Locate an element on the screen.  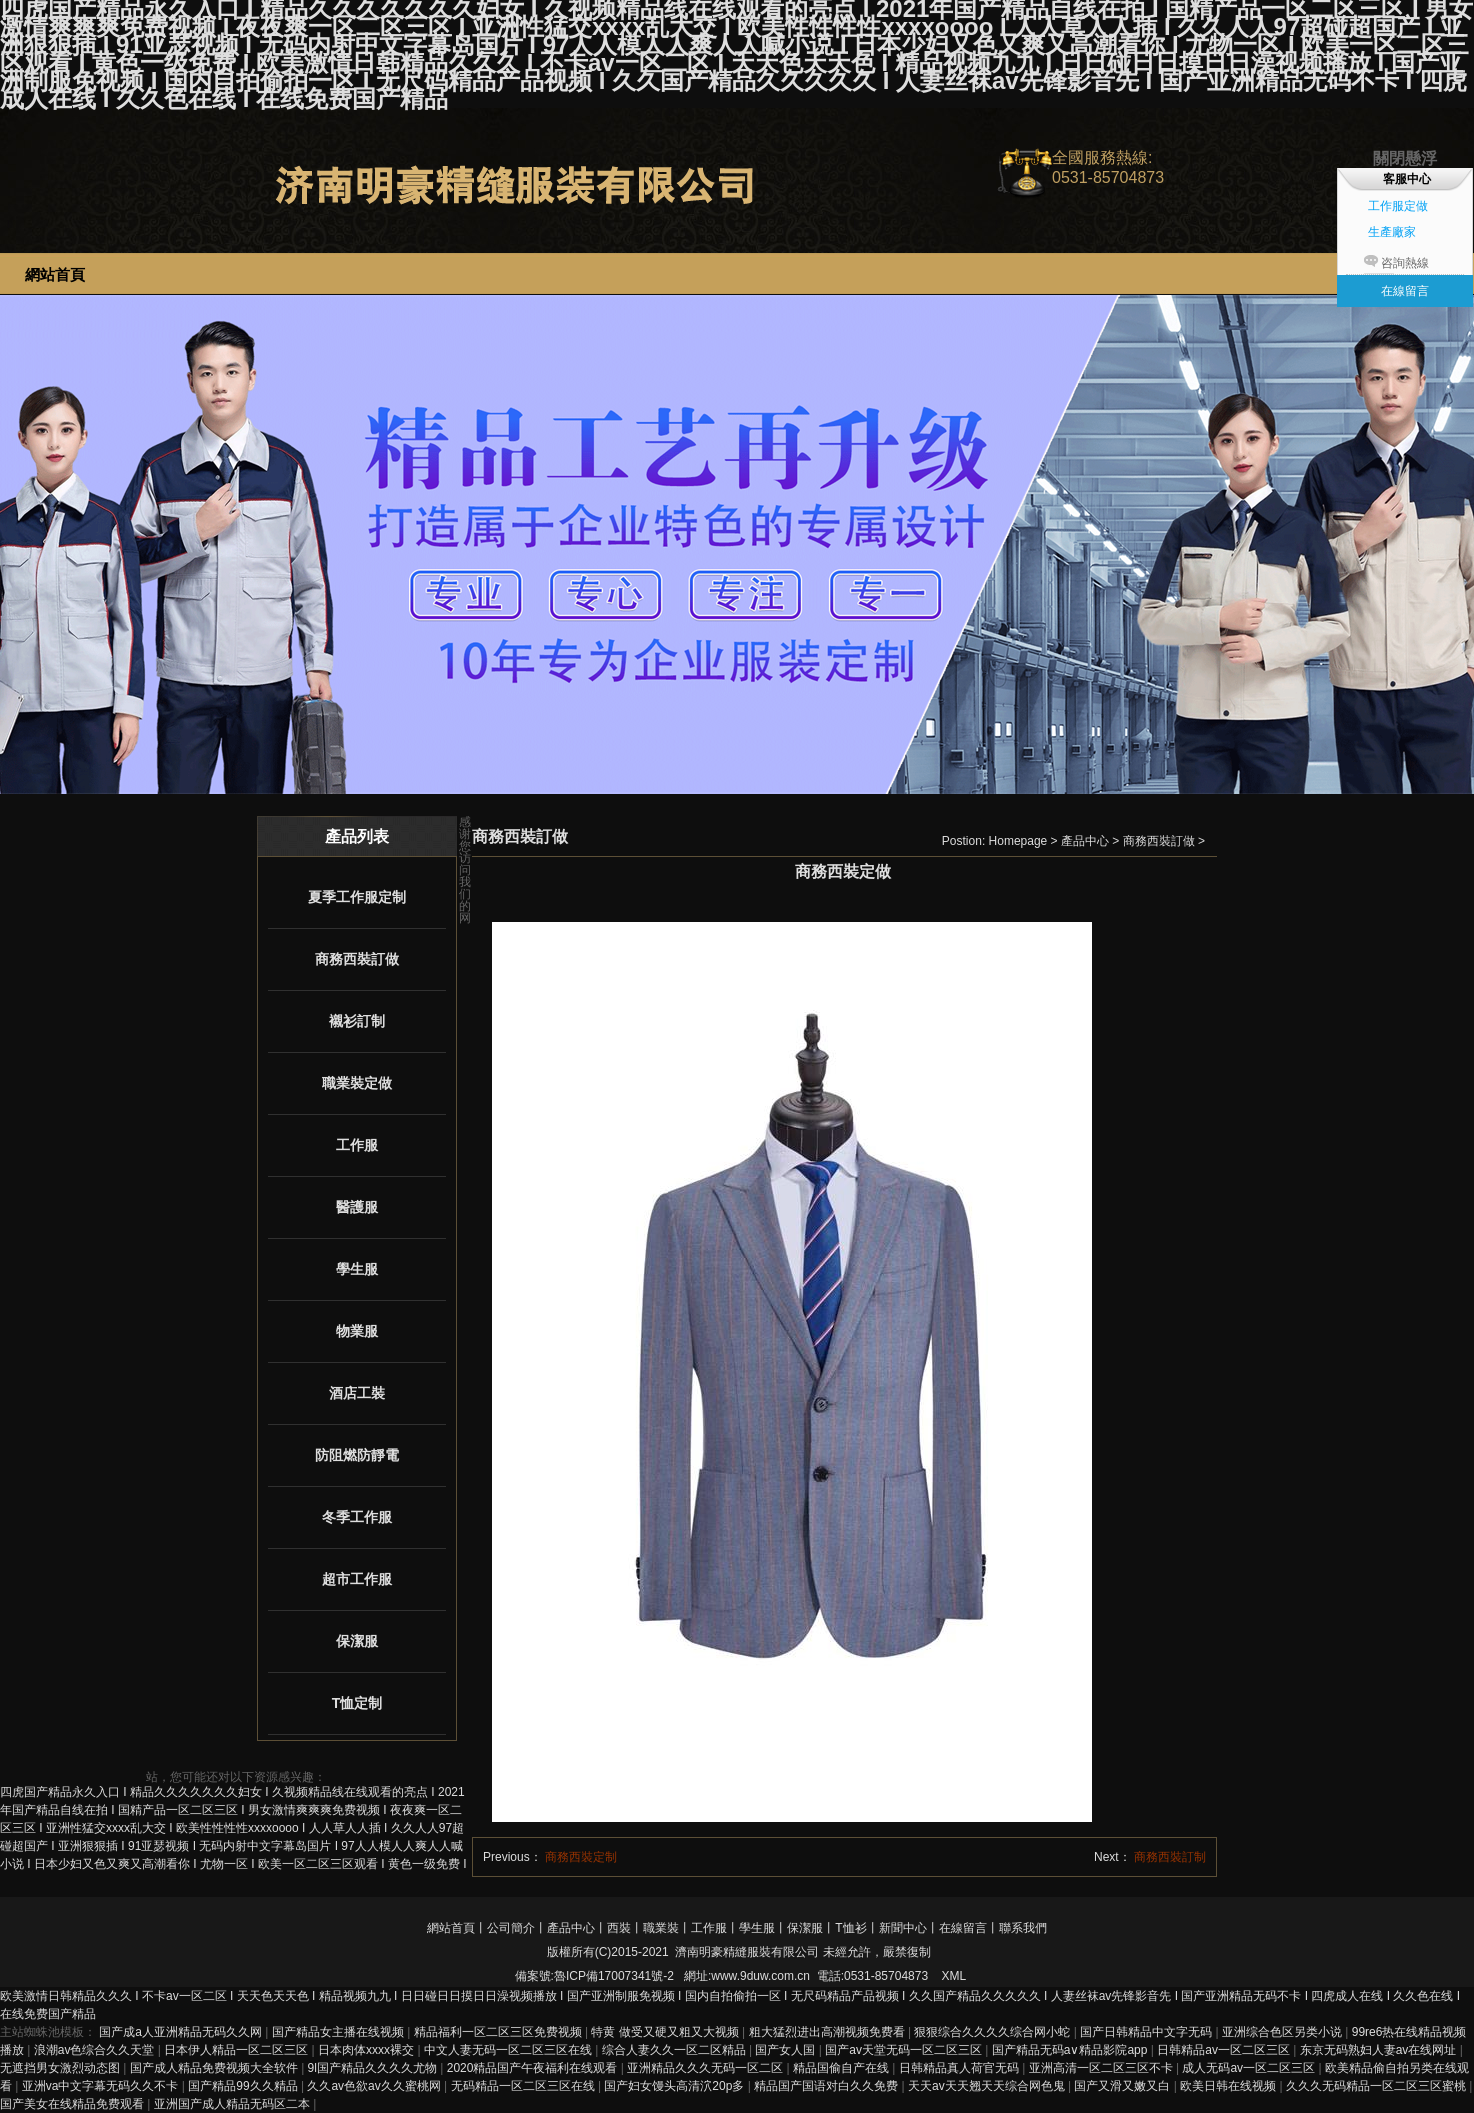
網站首頁 is located at coordinates (451, 1928).